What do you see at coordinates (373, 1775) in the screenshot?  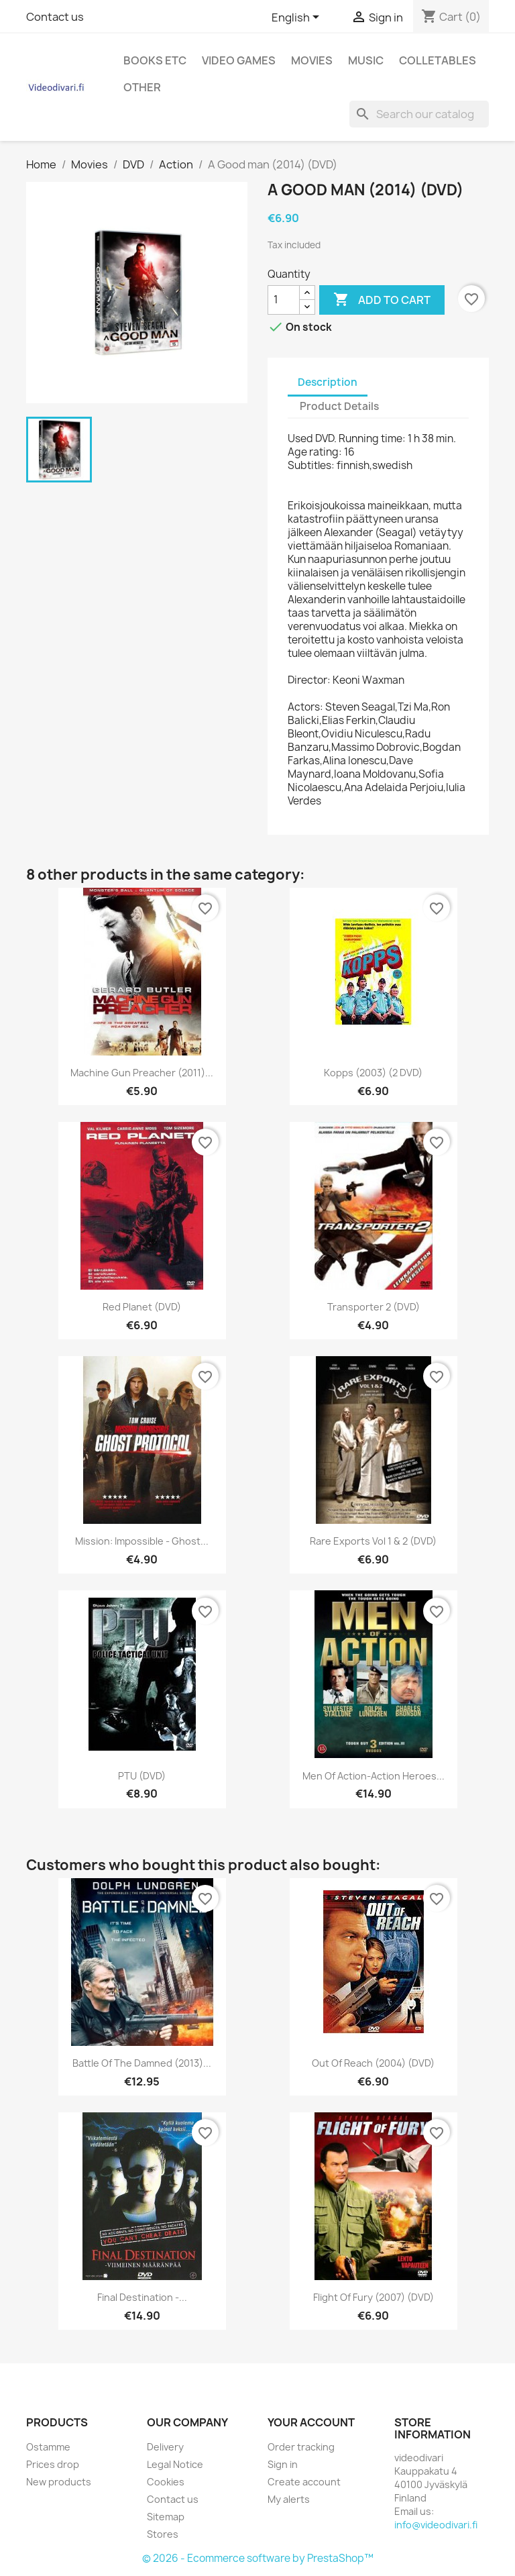 I see `Men of Action-Action Heroes...` at bounding box center [373, 1775].